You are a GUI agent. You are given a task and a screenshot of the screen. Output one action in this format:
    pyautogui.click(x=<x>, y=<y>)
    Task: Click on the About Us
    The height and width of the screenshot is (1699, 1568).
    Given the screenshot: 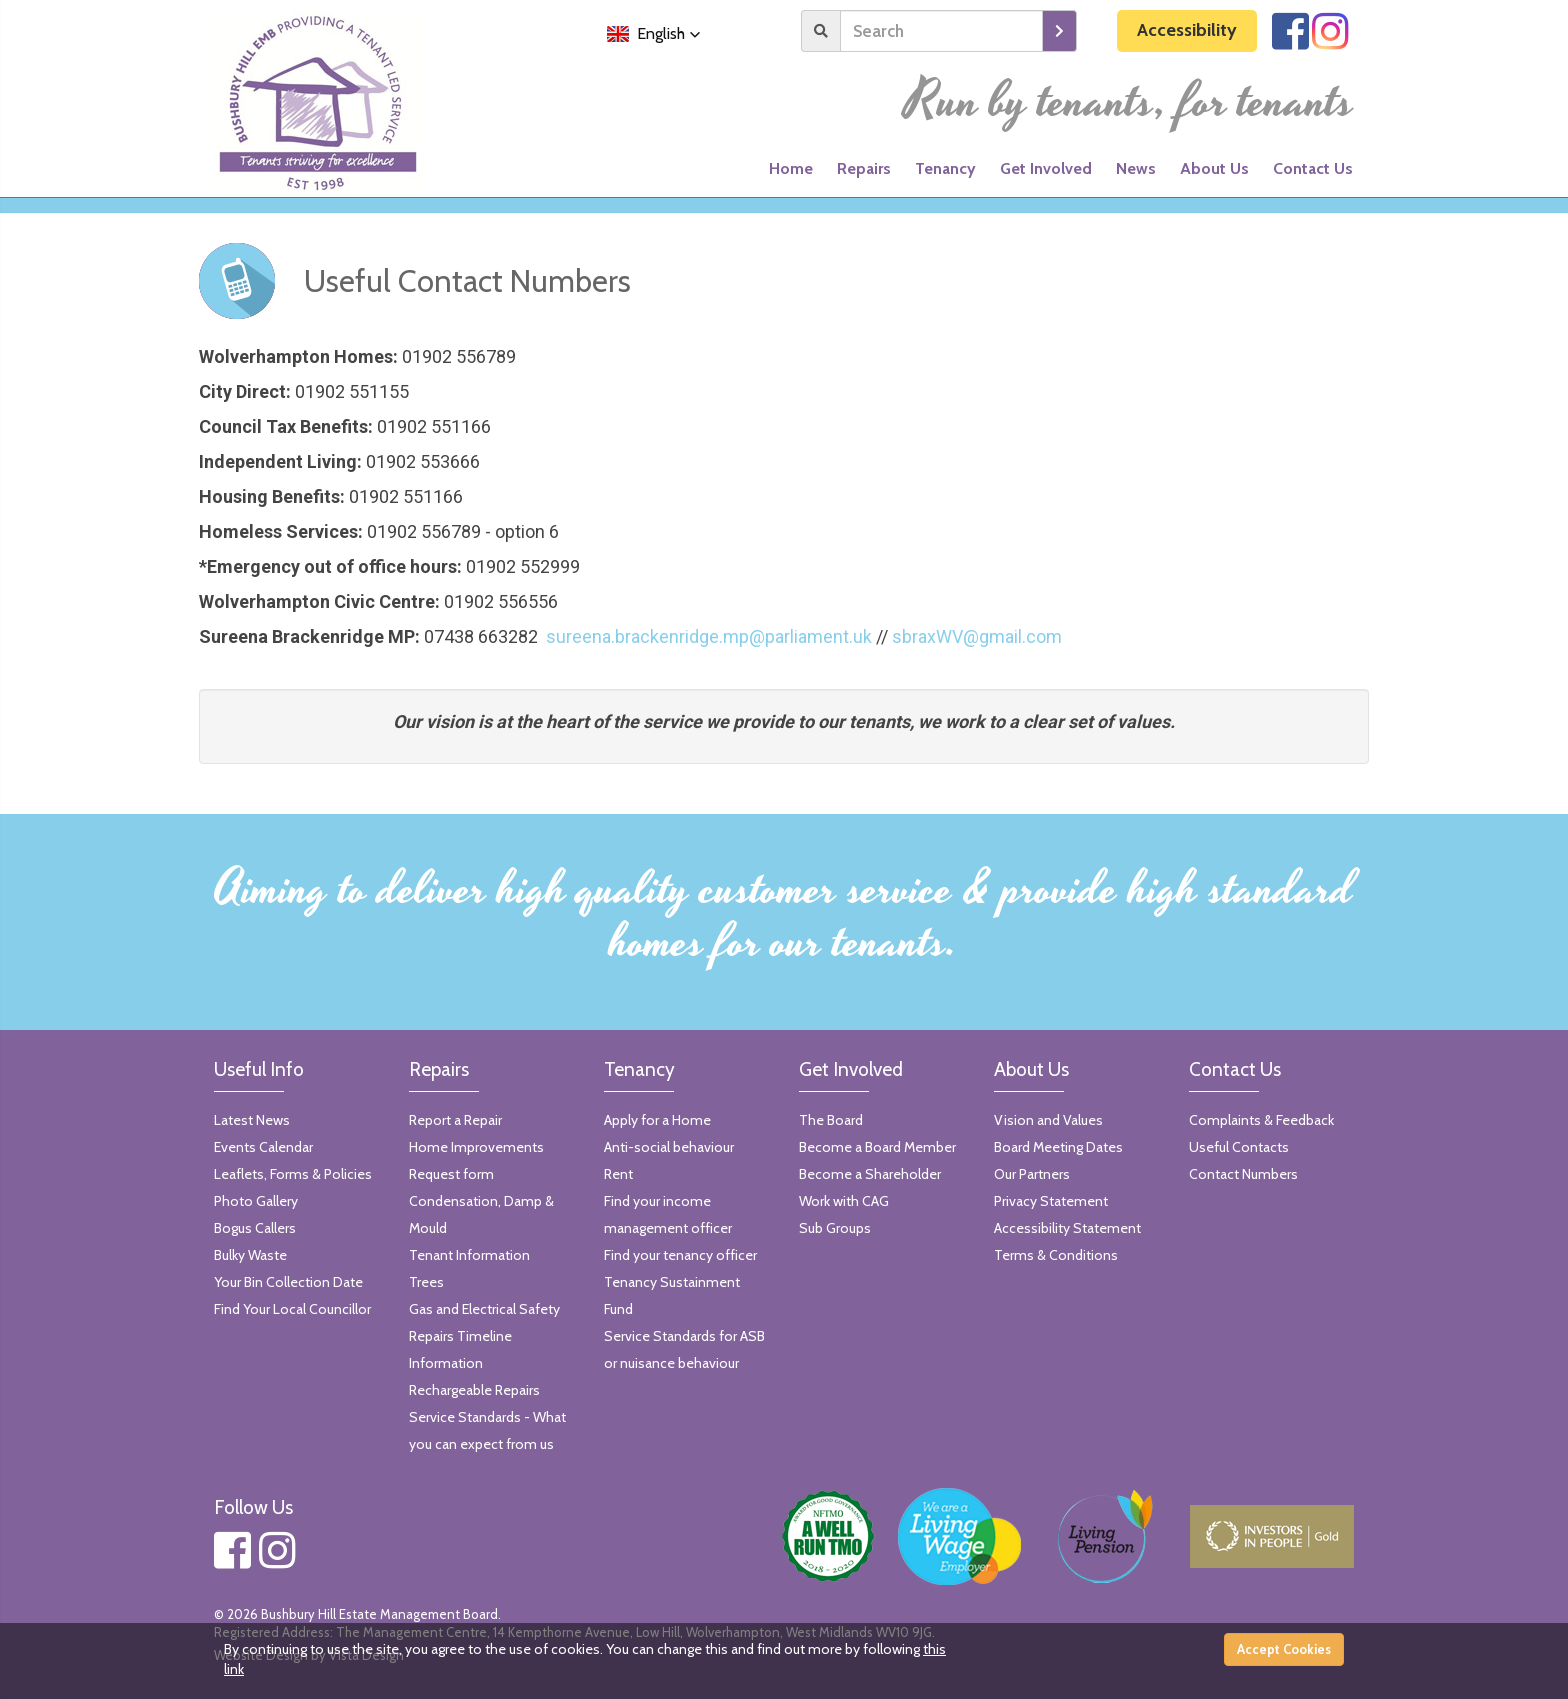 What is the action you would take?
    pyautogui.click(x=1214, y=168)
    